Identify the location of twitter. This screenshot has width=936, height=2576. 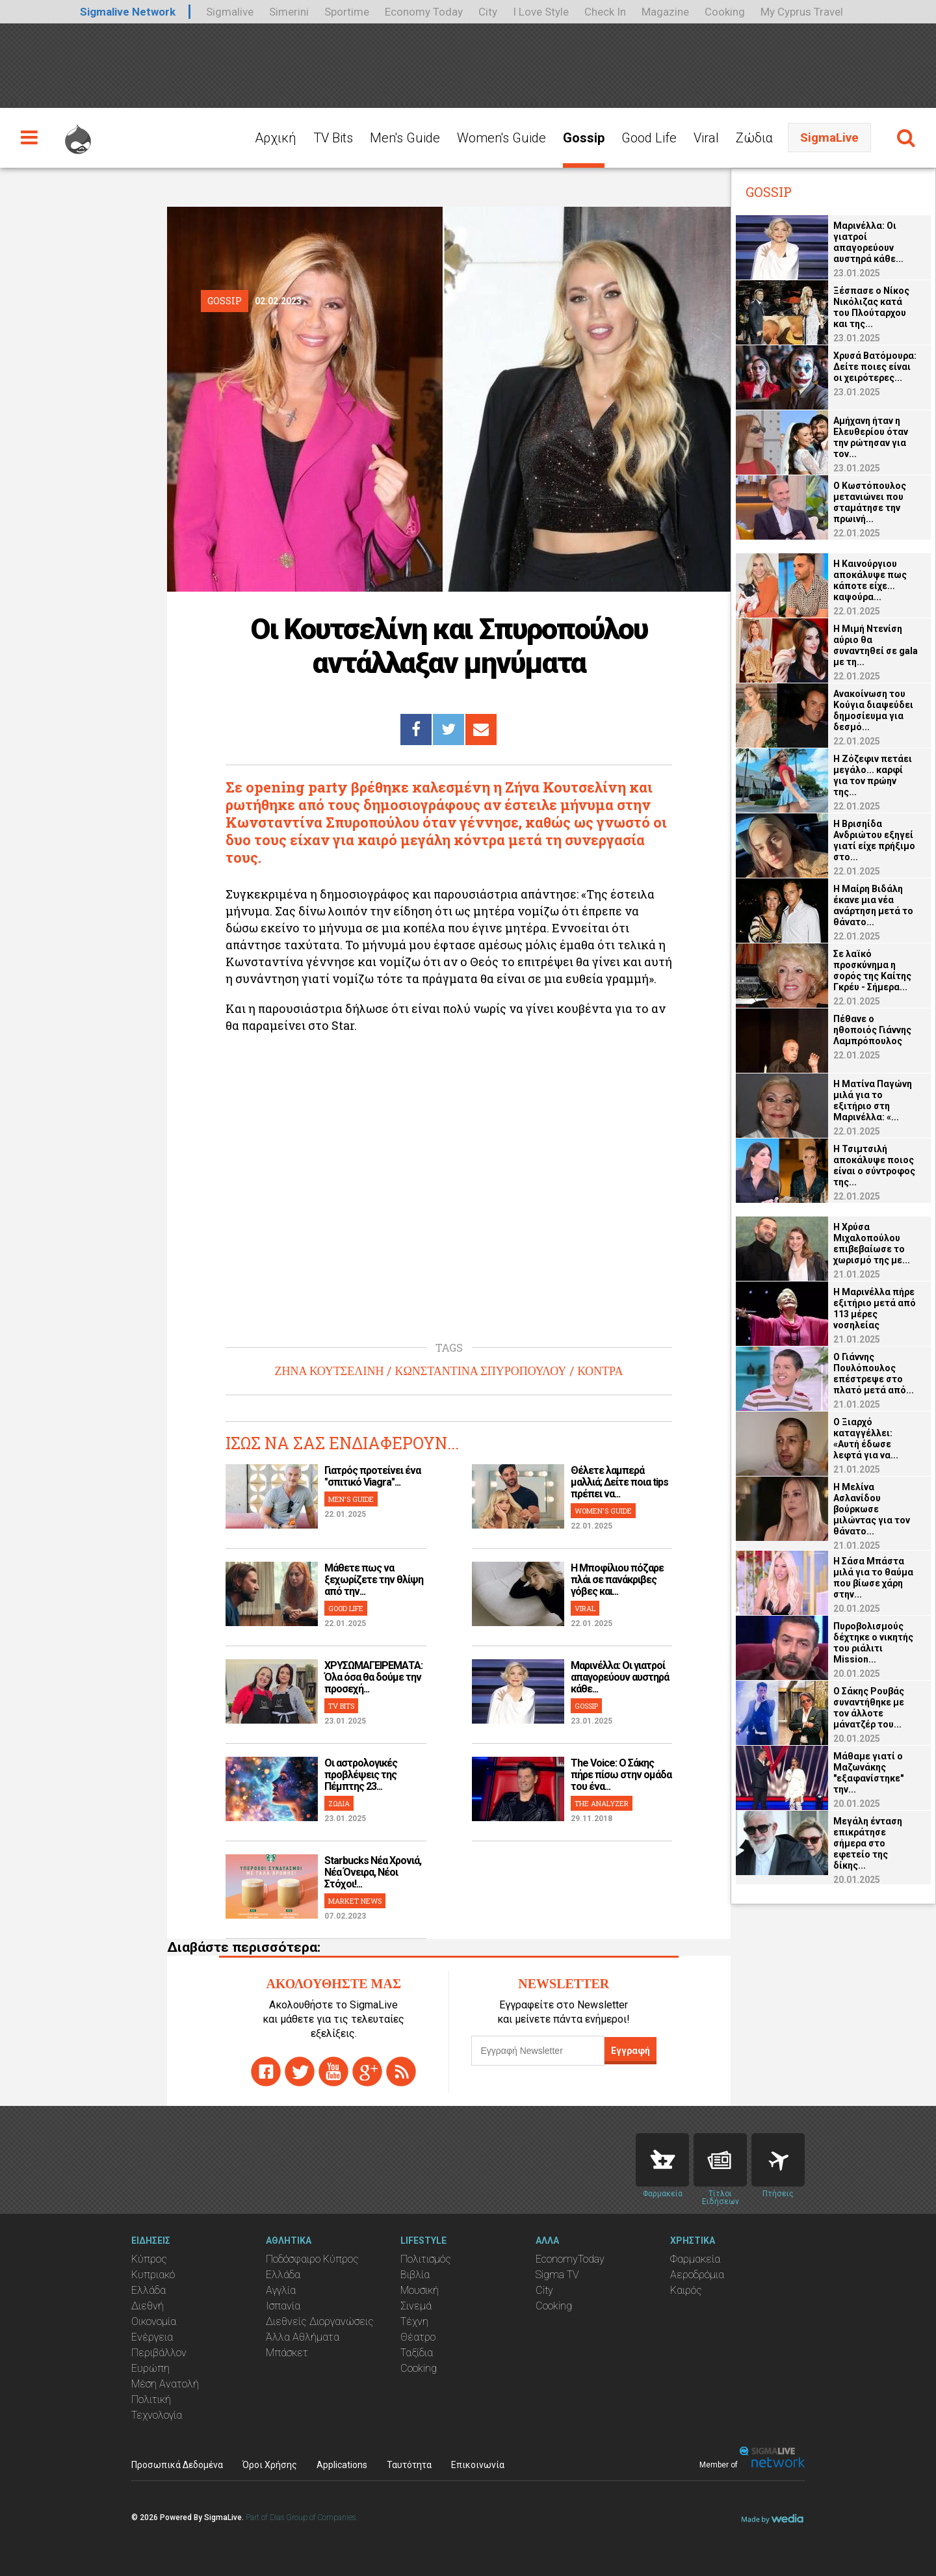
(300, 2071).